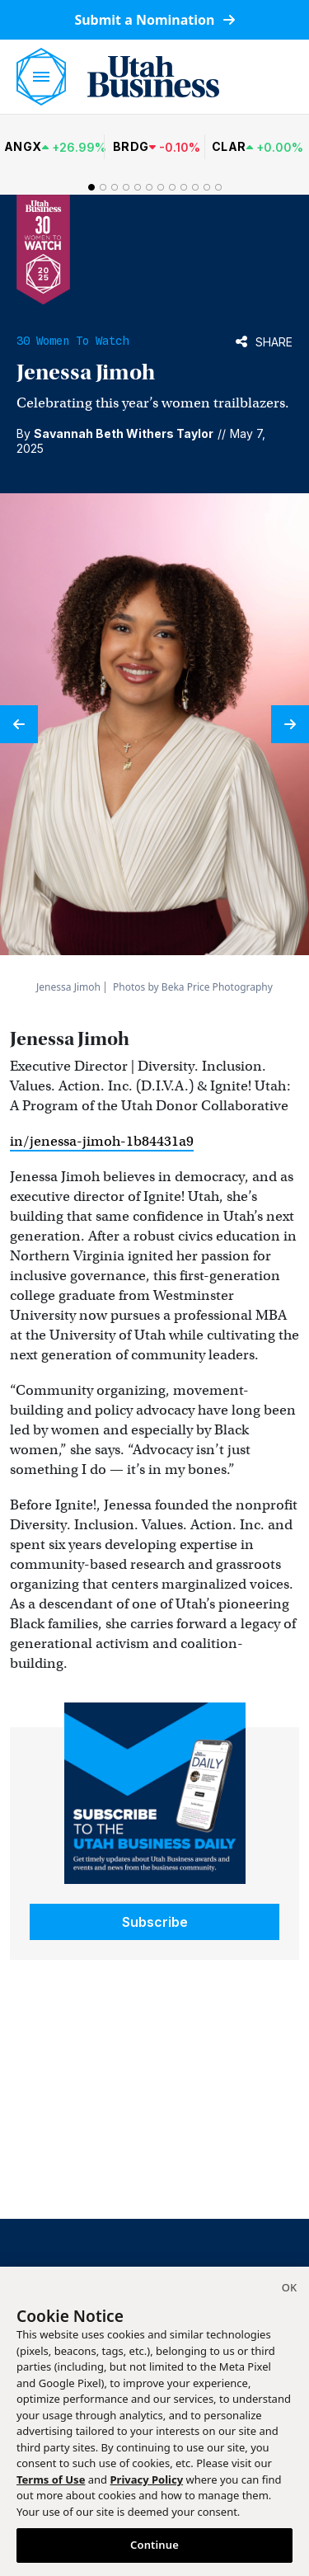  I want to click on Subscribe, so click(155, 1922).